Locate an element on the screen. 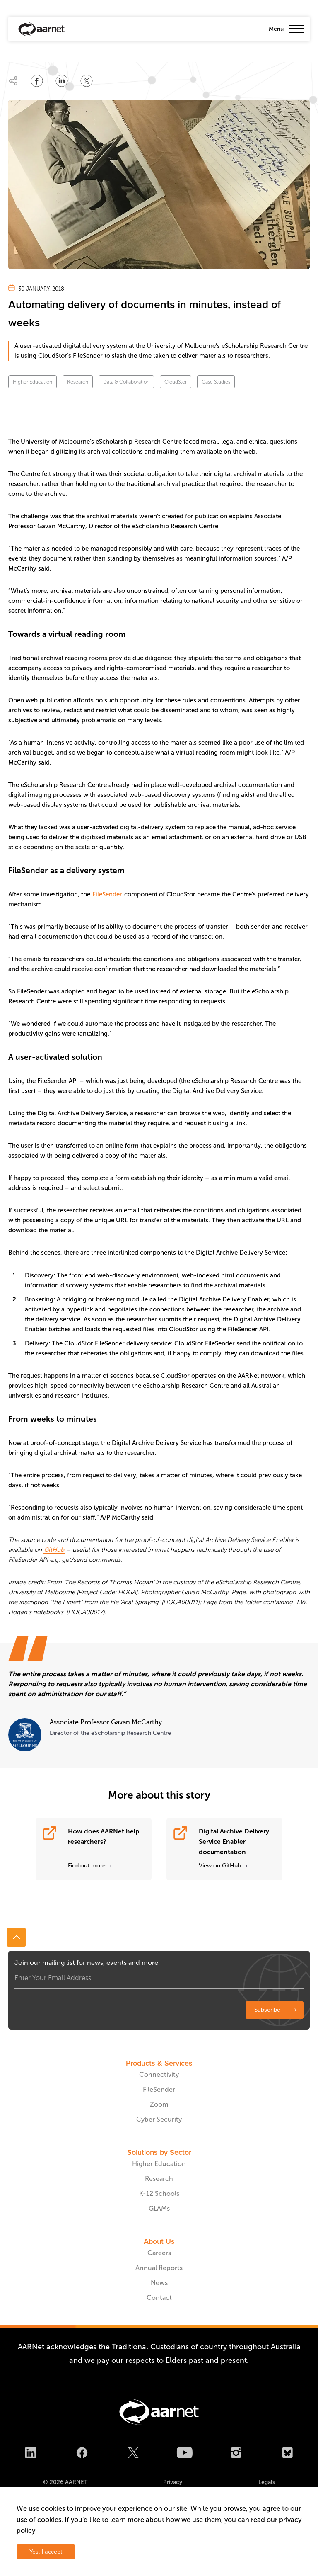 The height and width of the screenshot is (2576, 318). Subscribe is located at coordinates (267, 2009).